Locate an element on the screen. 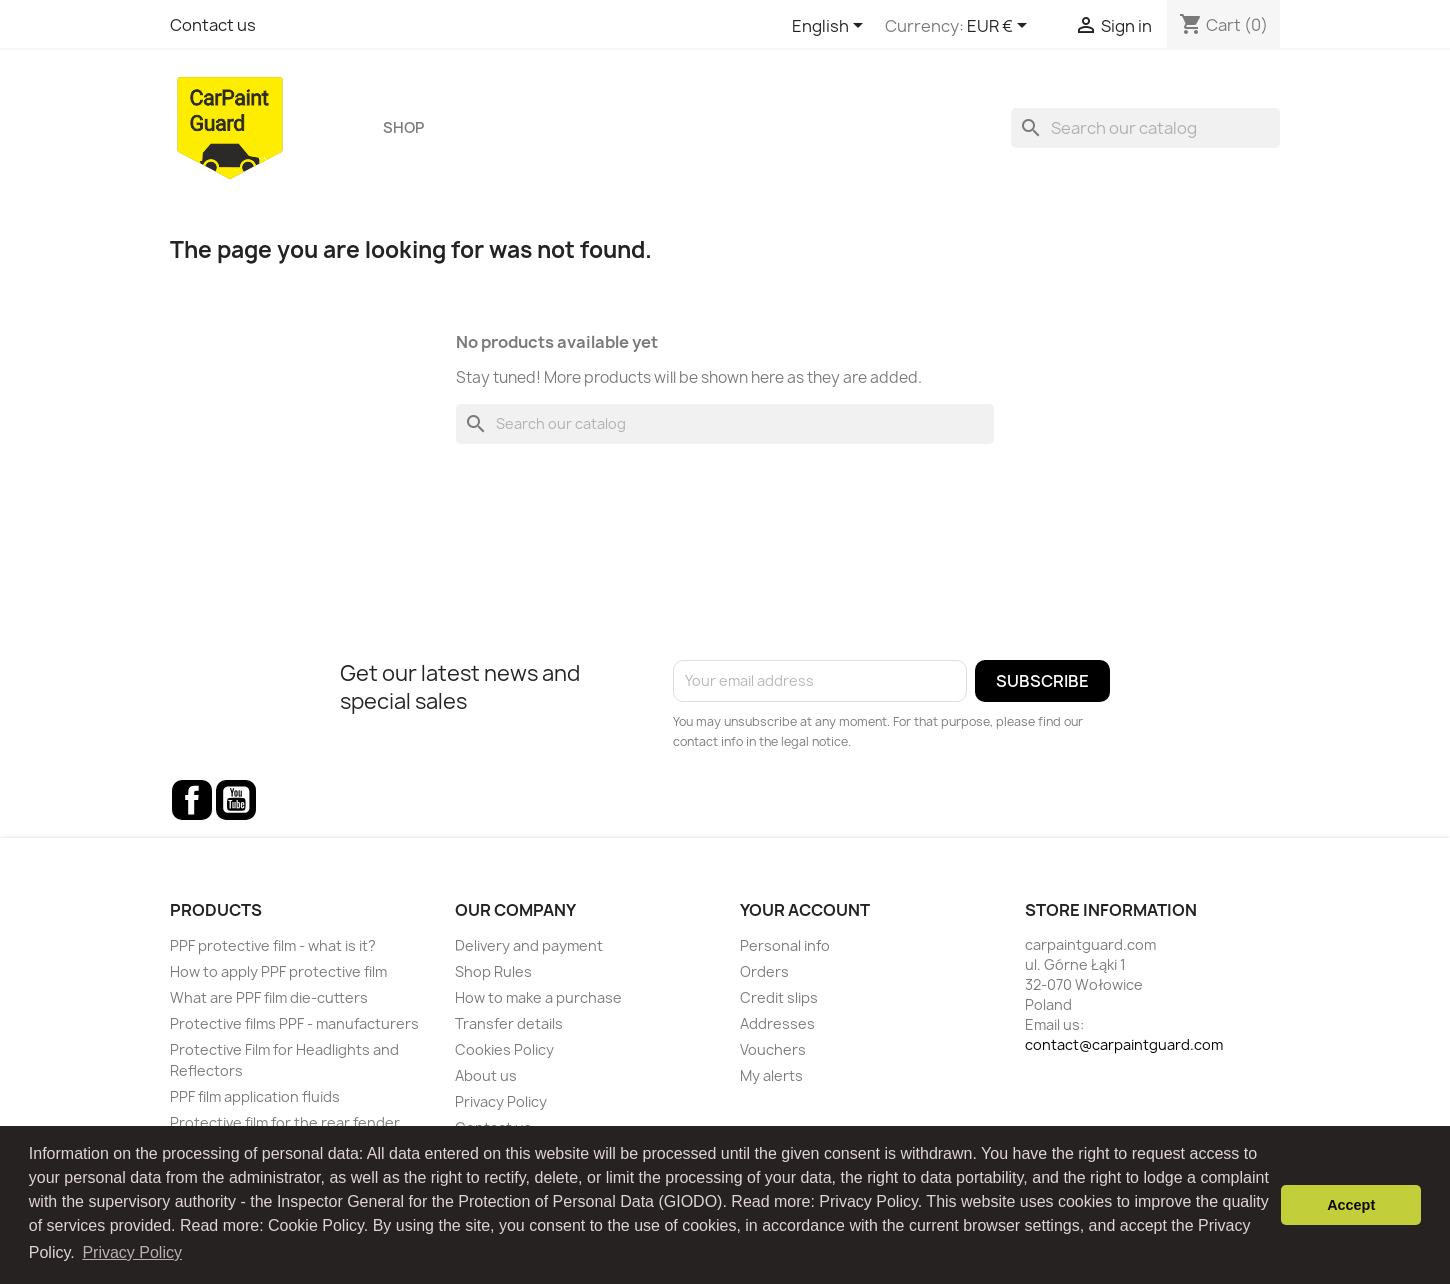 This screenshot has height=1284, width=1450. Privacy Policy is located at coordinates (501, 1101).